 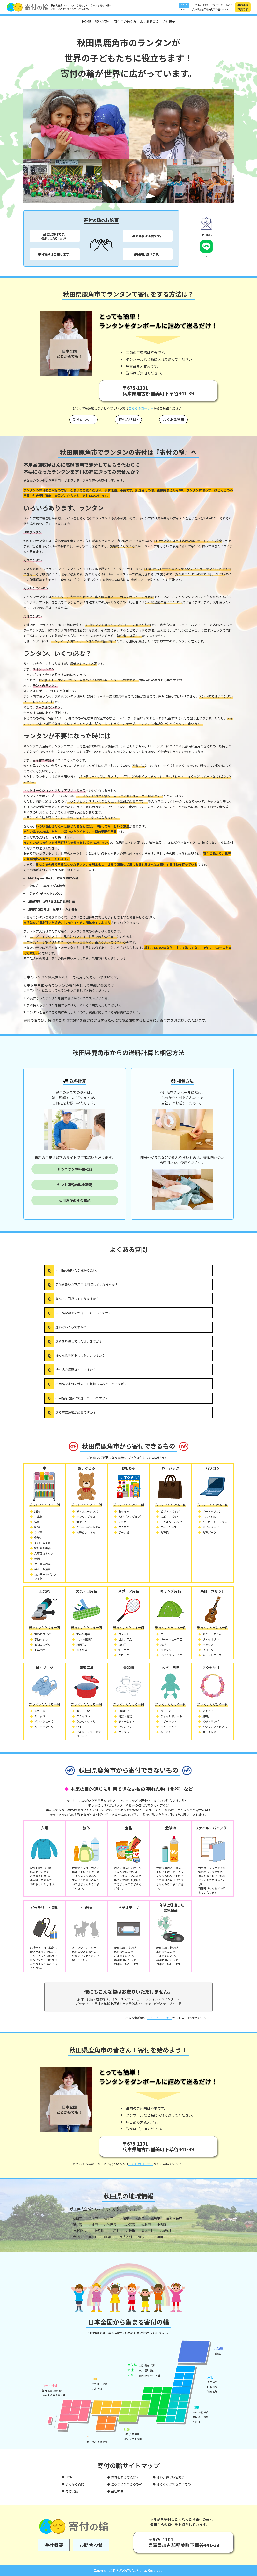 What do you see at coordinates (79, 1727) in the screenshot?
I see `包丁` at bounding box center [79, 1727].